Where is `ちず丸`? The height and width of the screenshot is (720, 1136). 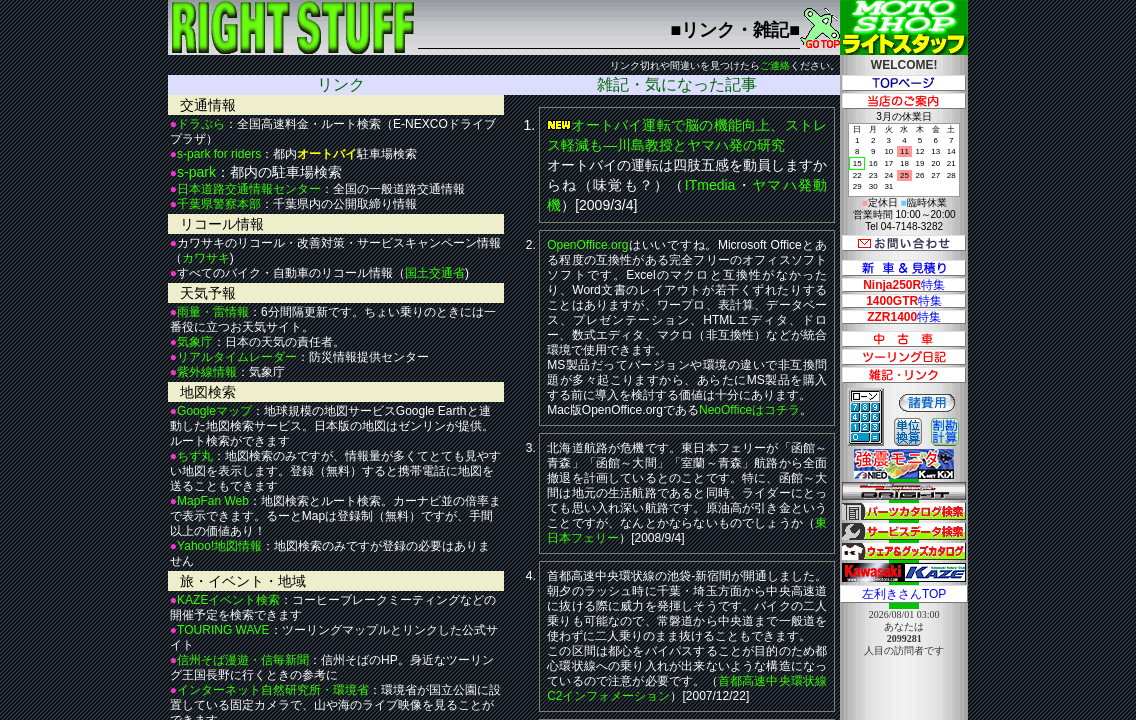 ちず丸 is located at coordinates (195, 456).